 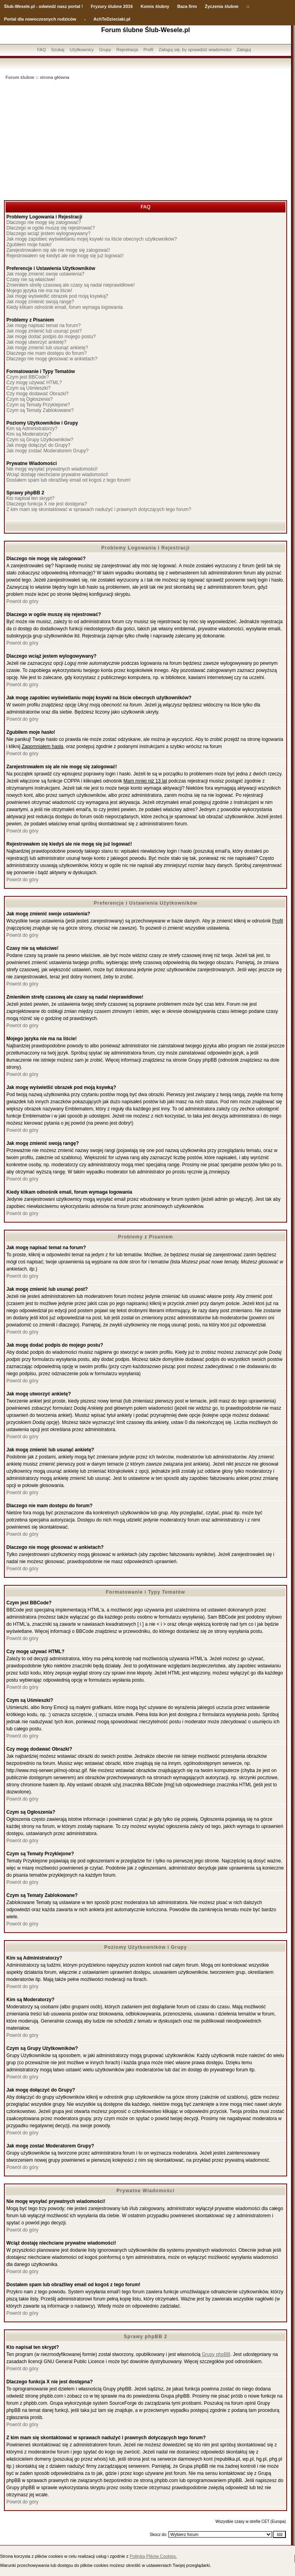 I want to click on Dostałem spam lub obraźliwy email od kogoś z tego forum!, so click(x=68, y=480).